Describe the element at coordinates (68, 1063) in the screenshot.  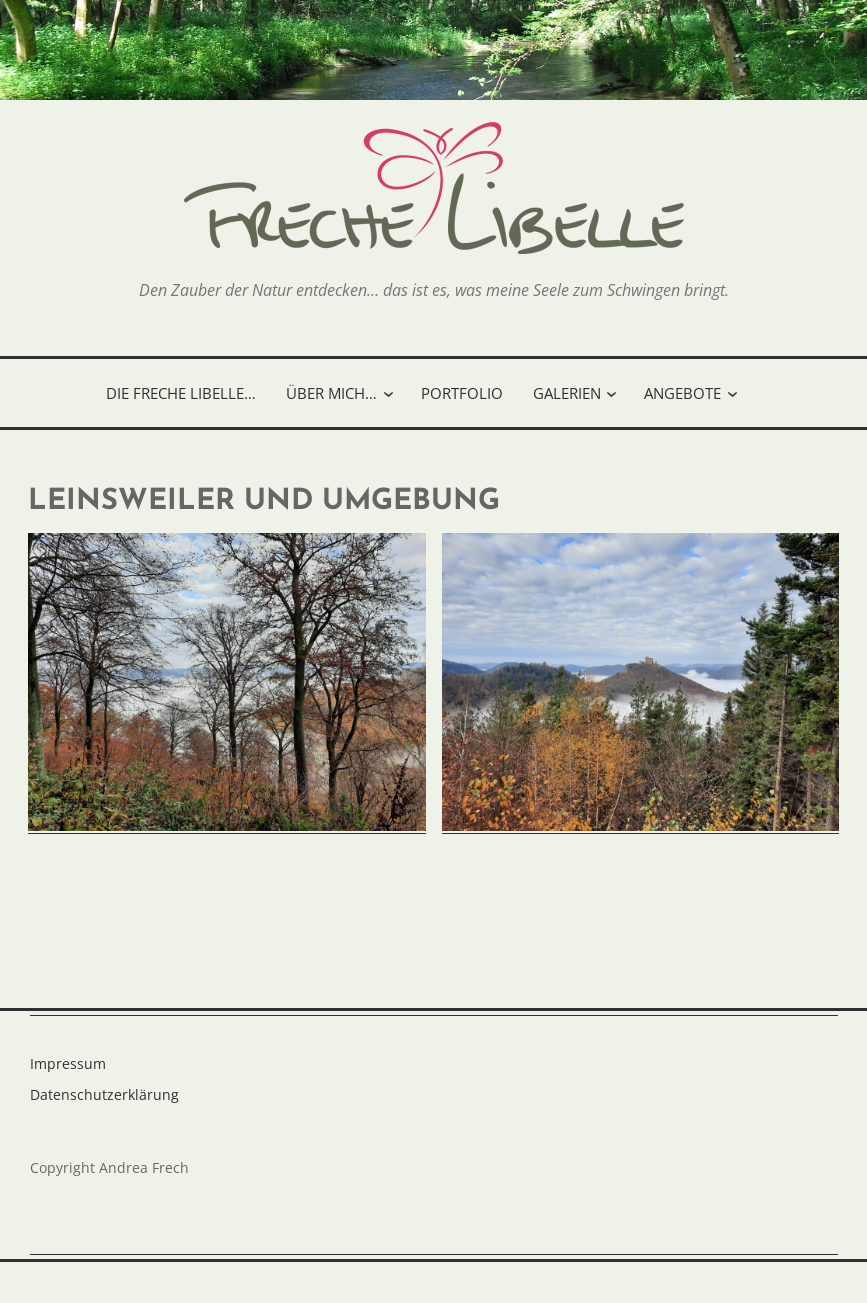
I see `Impressum` at that location.